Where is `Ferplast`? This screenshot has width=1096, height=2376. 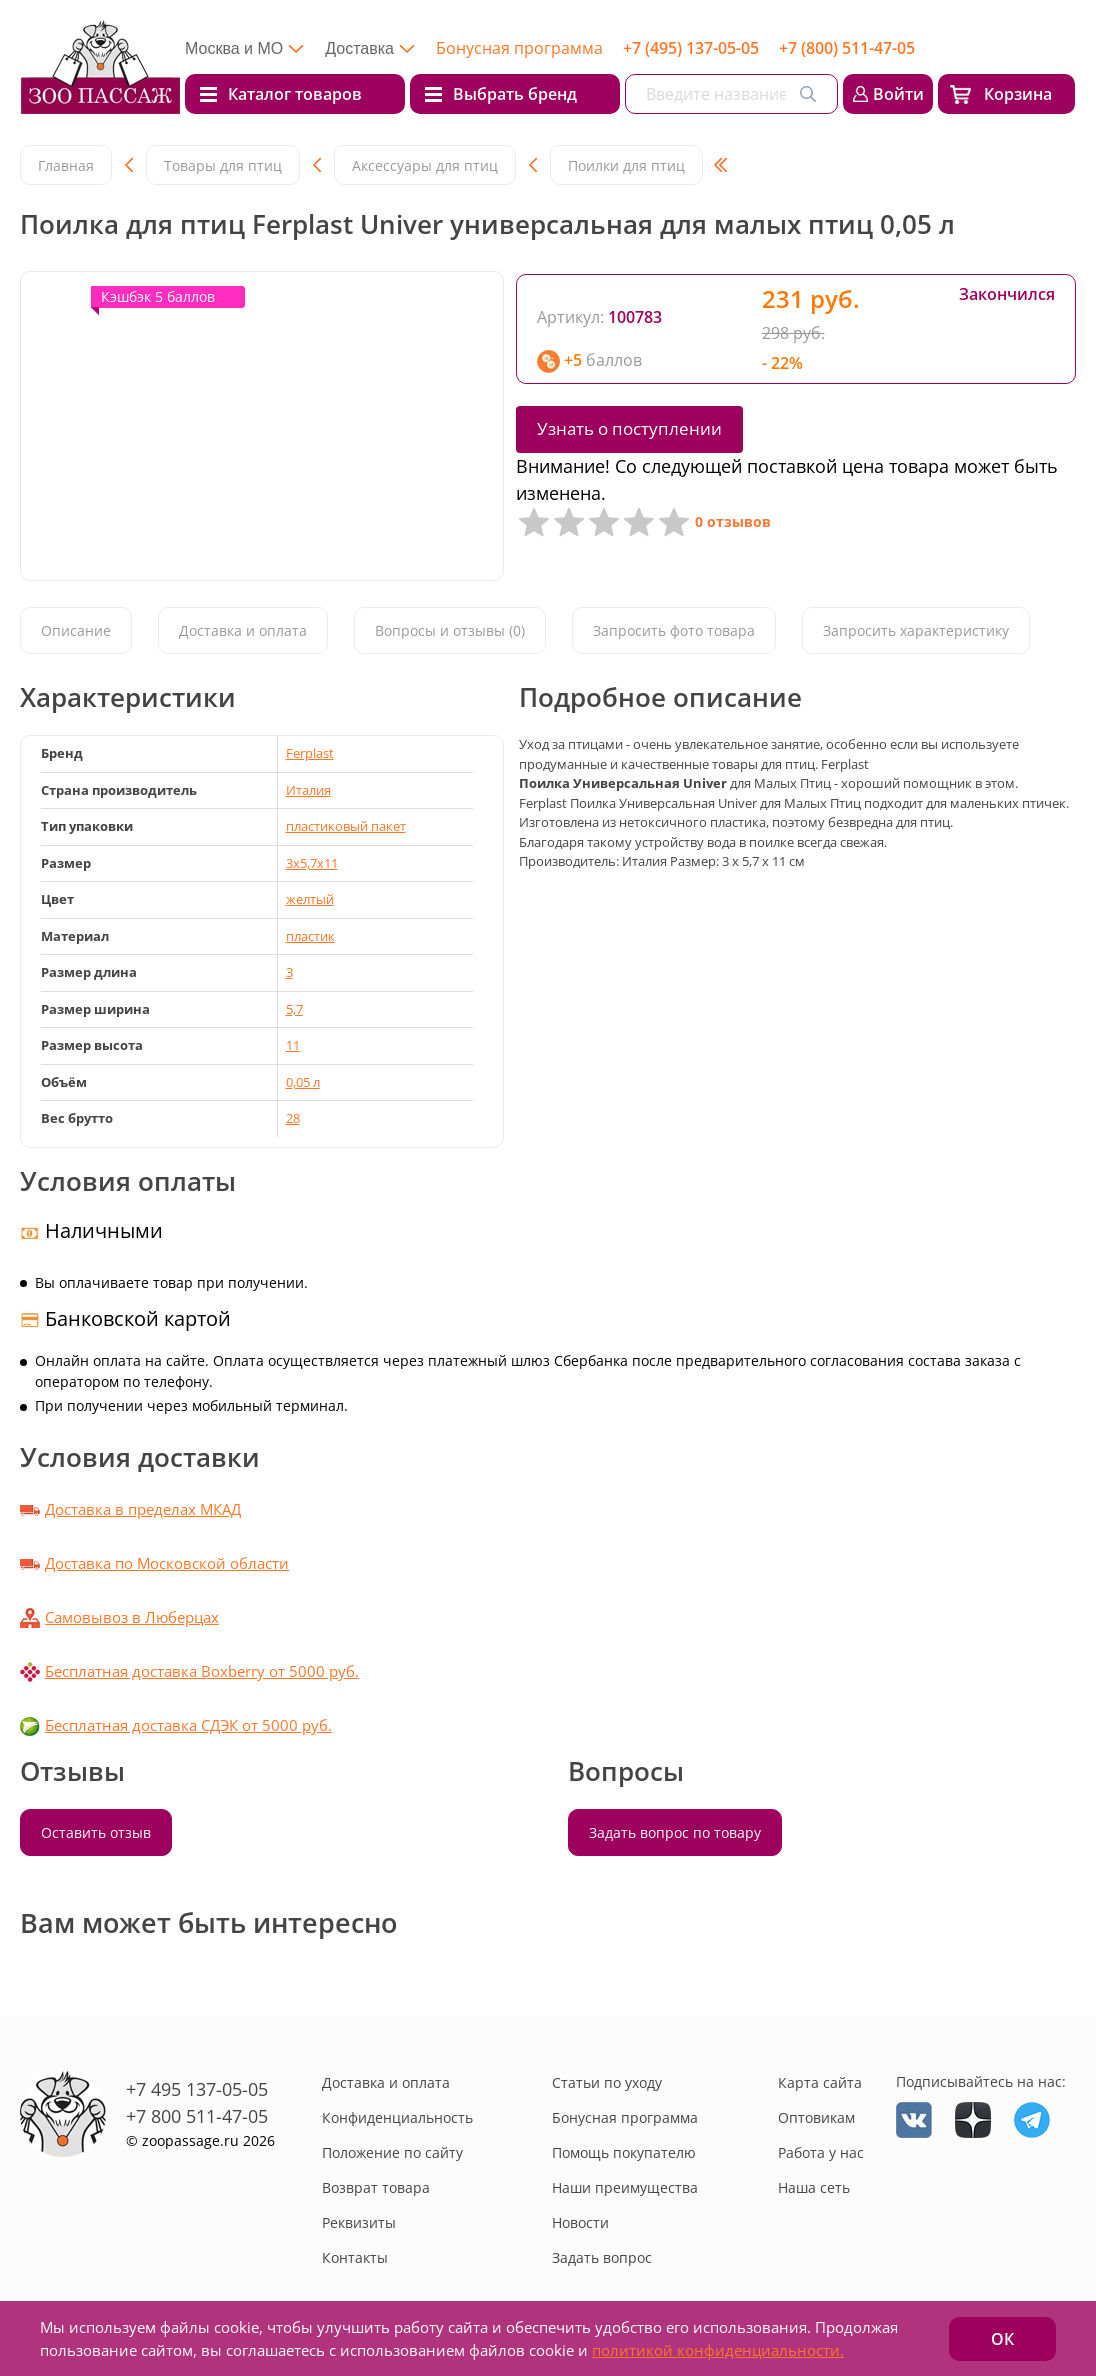
Ferplast is located at coordinates (310, 753).